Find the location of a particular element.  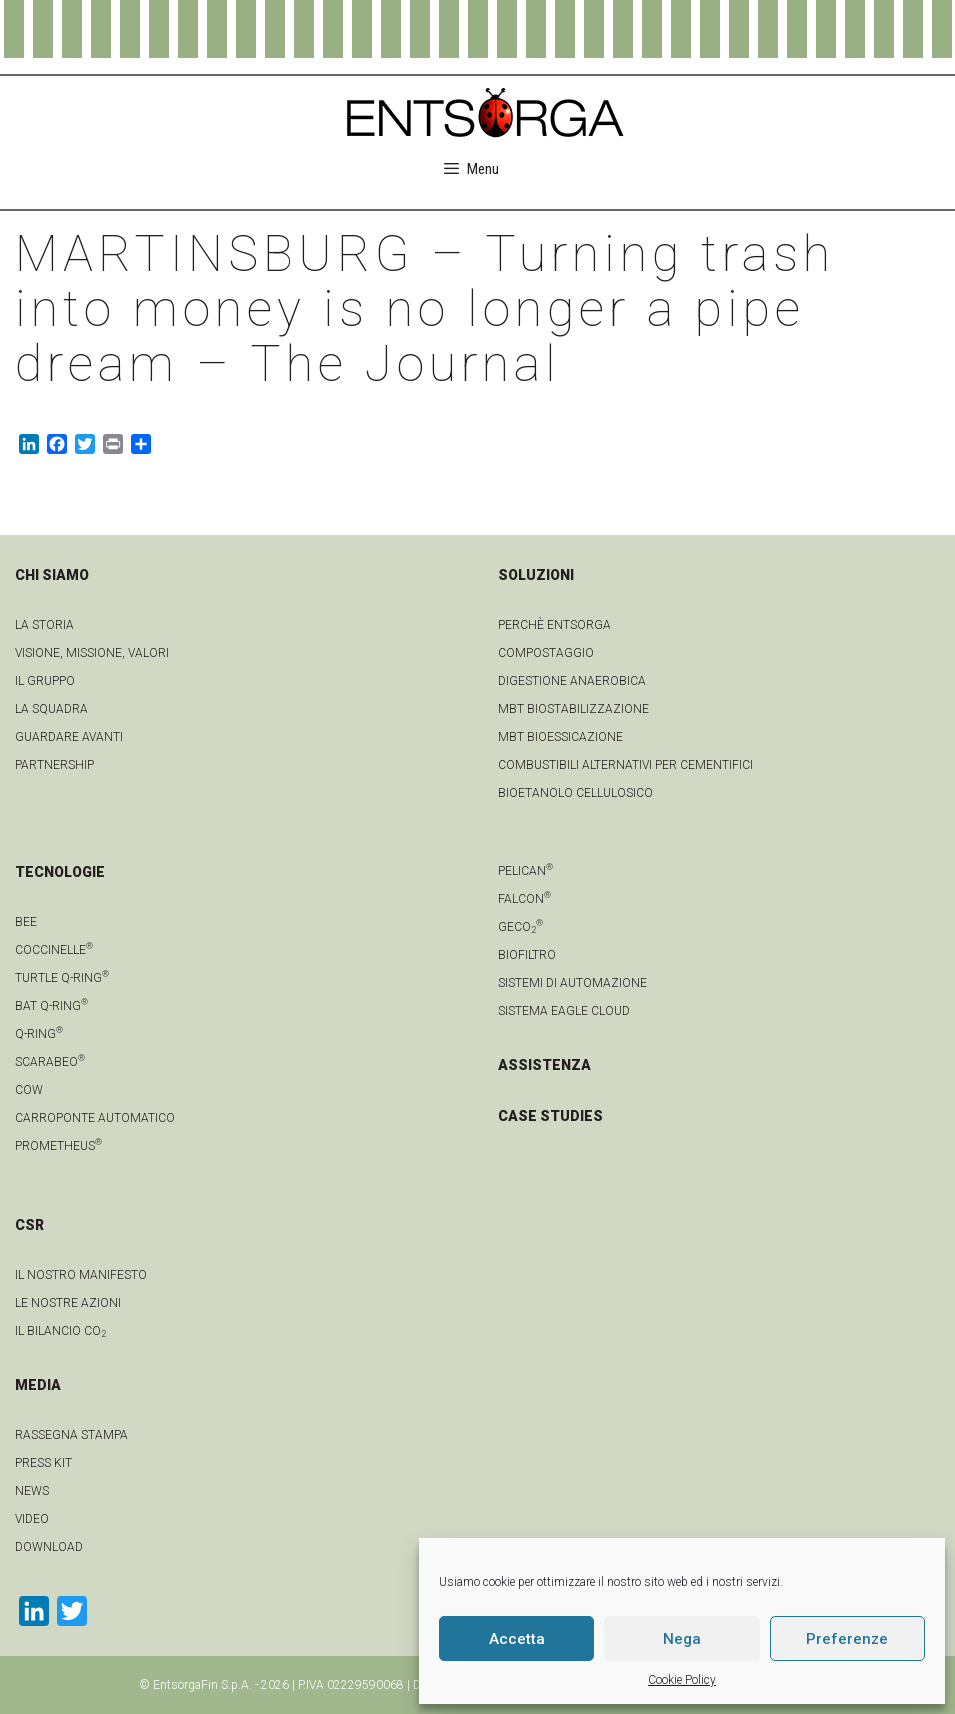

CASE STUDIES is located at coordinates (550, 1116).